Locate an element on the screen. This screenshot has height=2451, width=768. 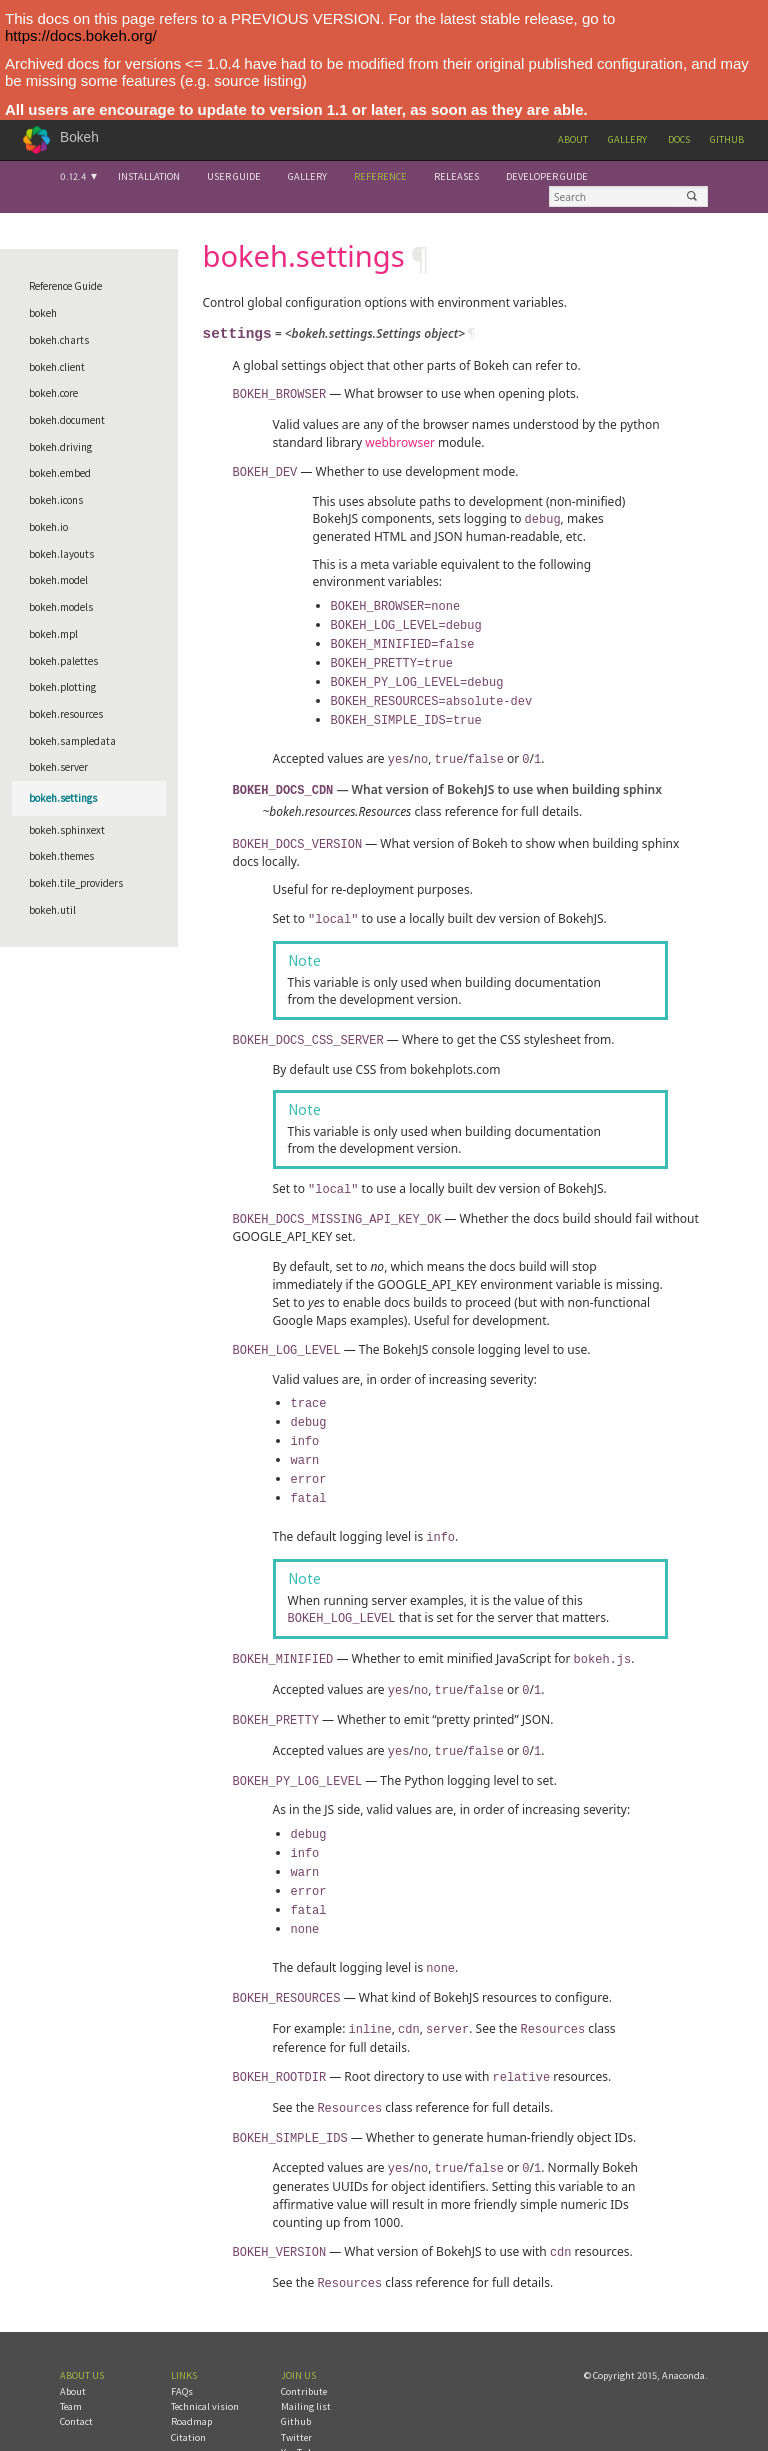
bokeh.io is located at coordinates (48, 527).